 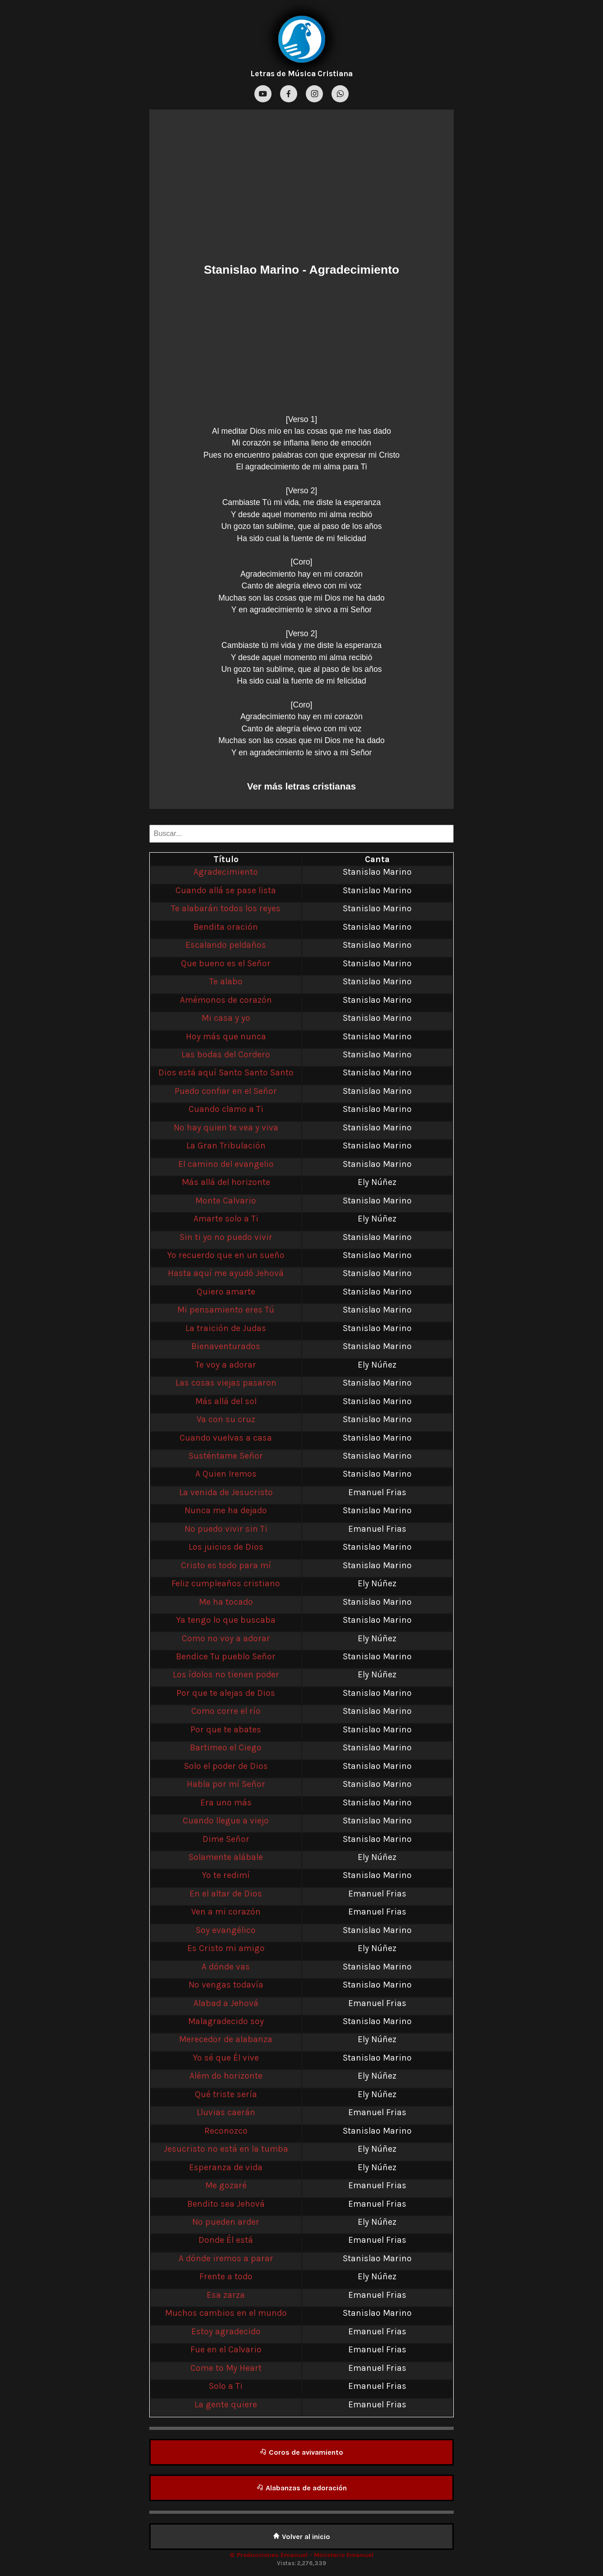 I want to click on [Advertisement], so click(x=301, y=188).